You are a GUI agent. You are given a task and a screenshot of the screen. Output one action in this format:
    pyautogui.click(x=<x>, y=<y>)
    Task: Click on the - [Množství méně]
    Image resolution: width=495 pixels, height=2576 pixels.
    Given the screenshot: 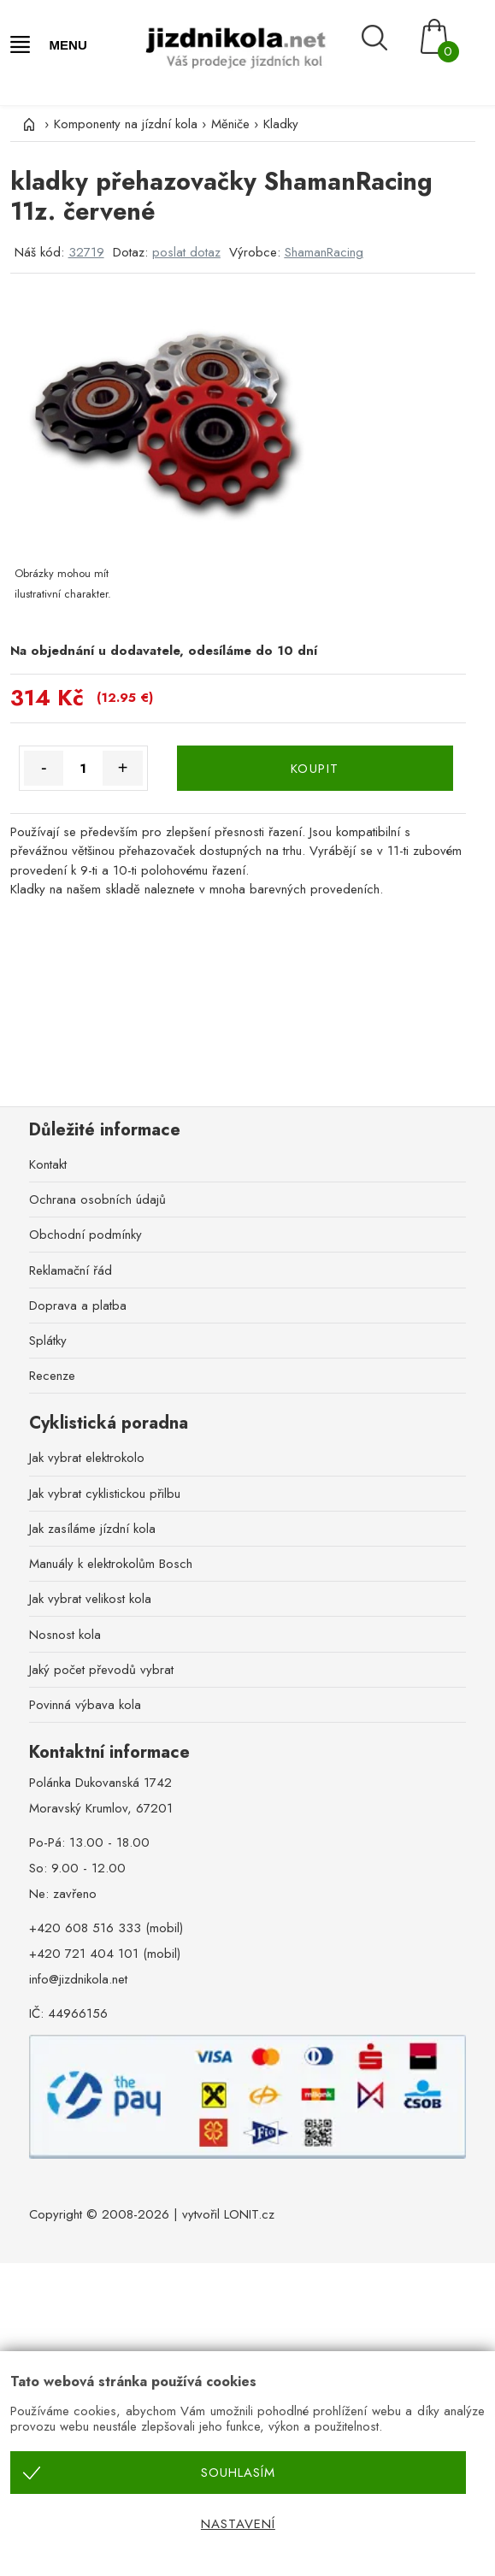 What is the action you would take?
    pyautogui.click(x=44, y=767)
    